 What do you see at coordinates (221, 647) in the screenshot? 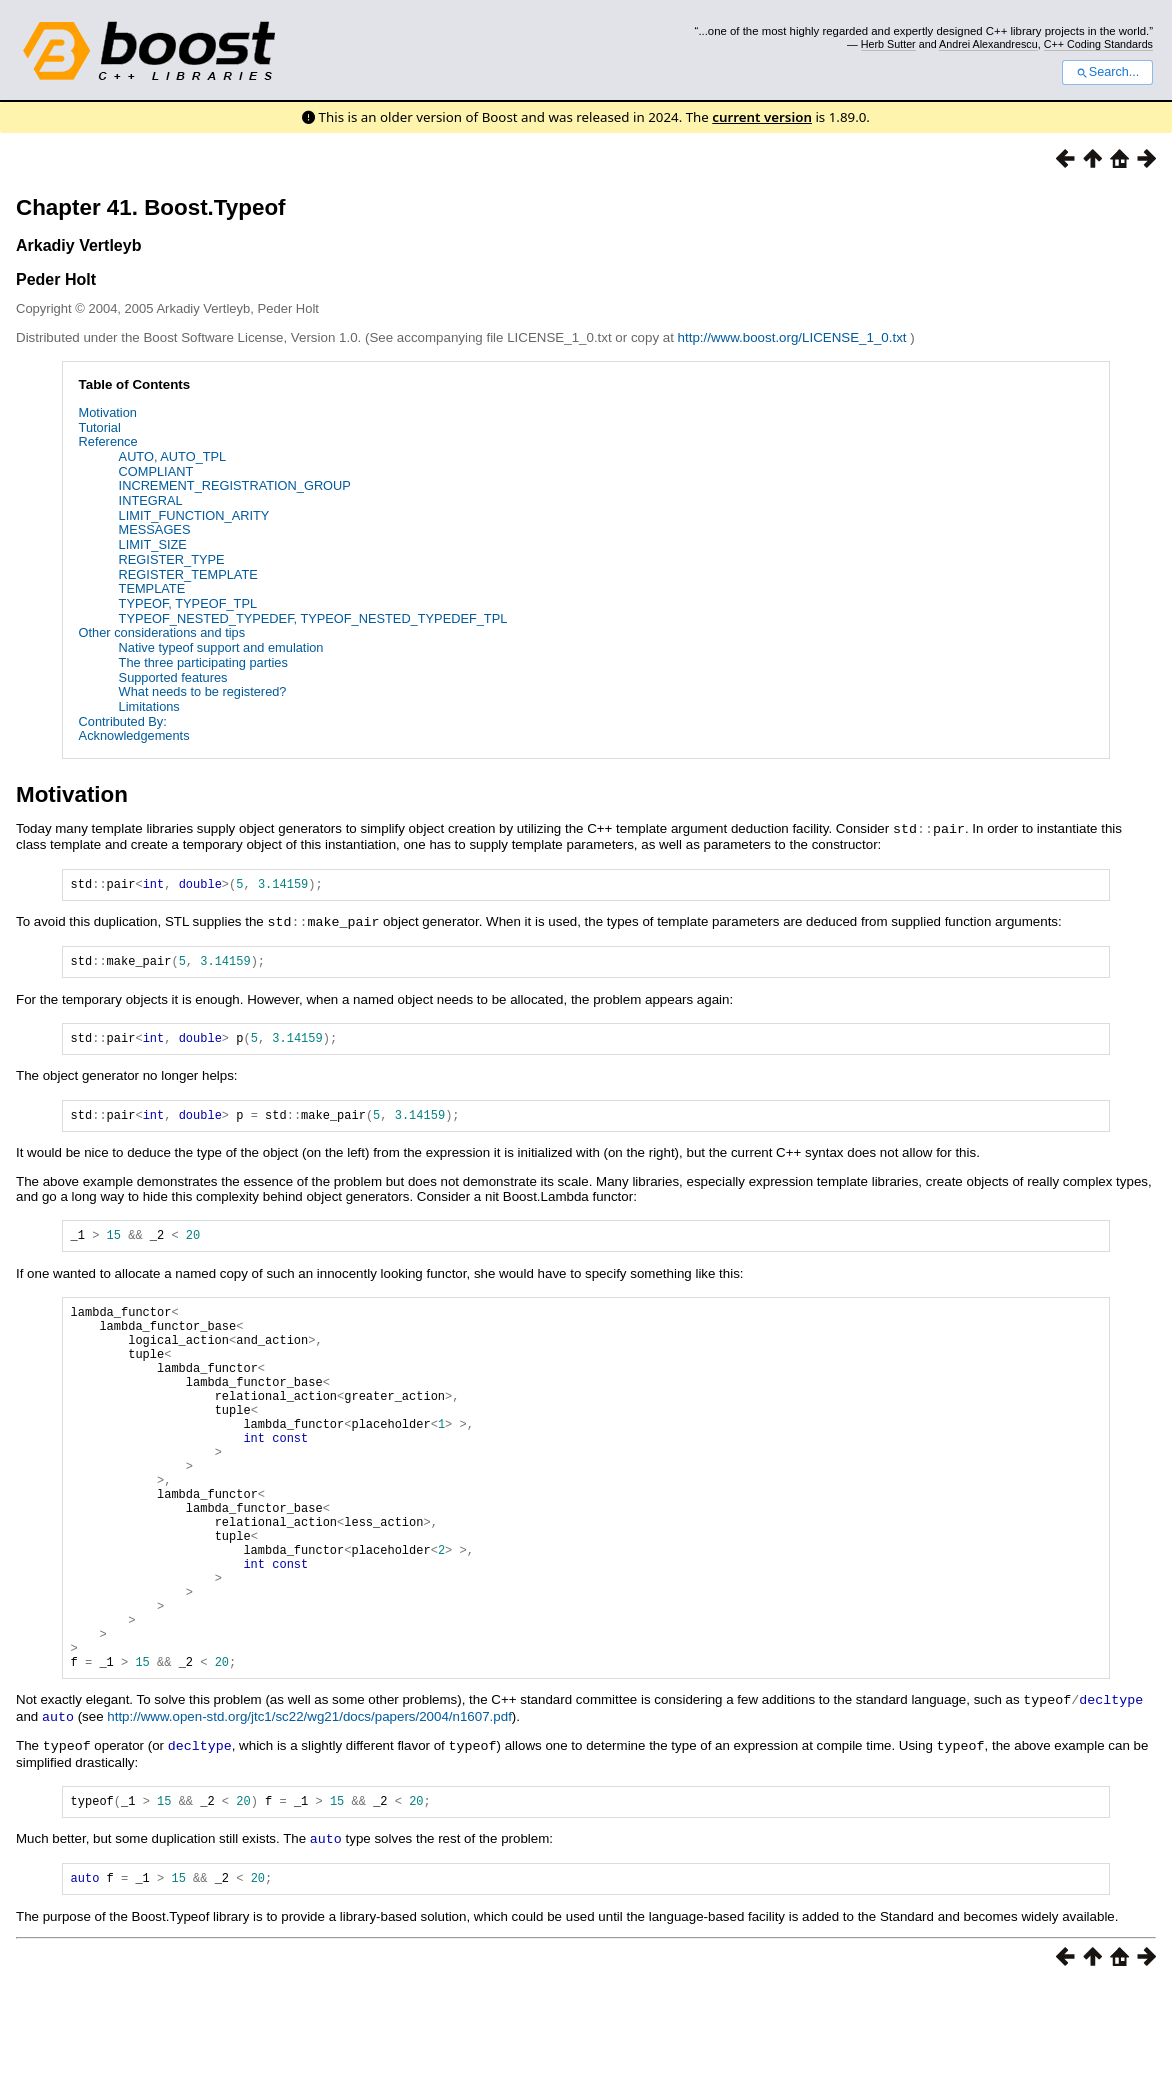
I see `Native typeof support and emulation` at bounding box center [221, 647].